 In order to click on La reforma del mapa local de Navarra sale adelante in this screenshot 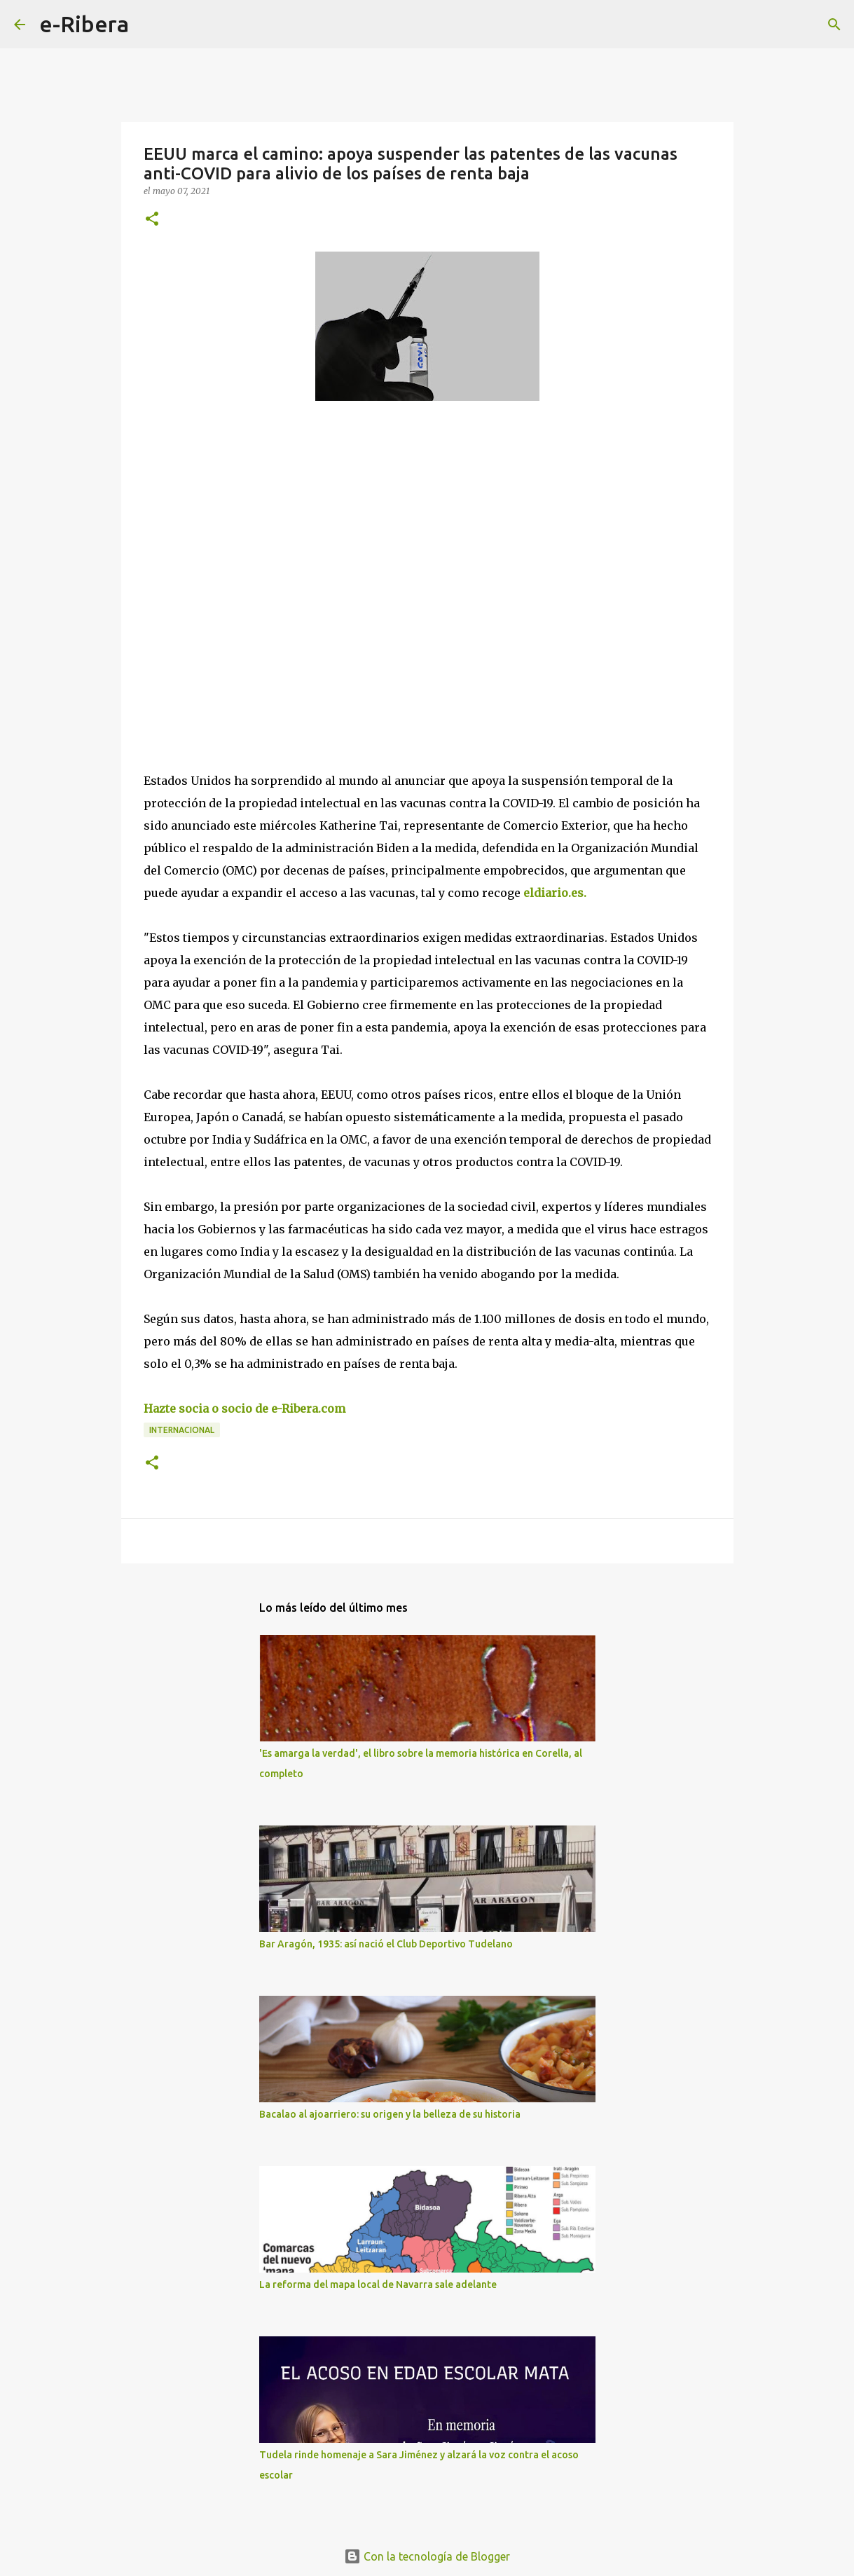, I will do `click(378, 2284)`.